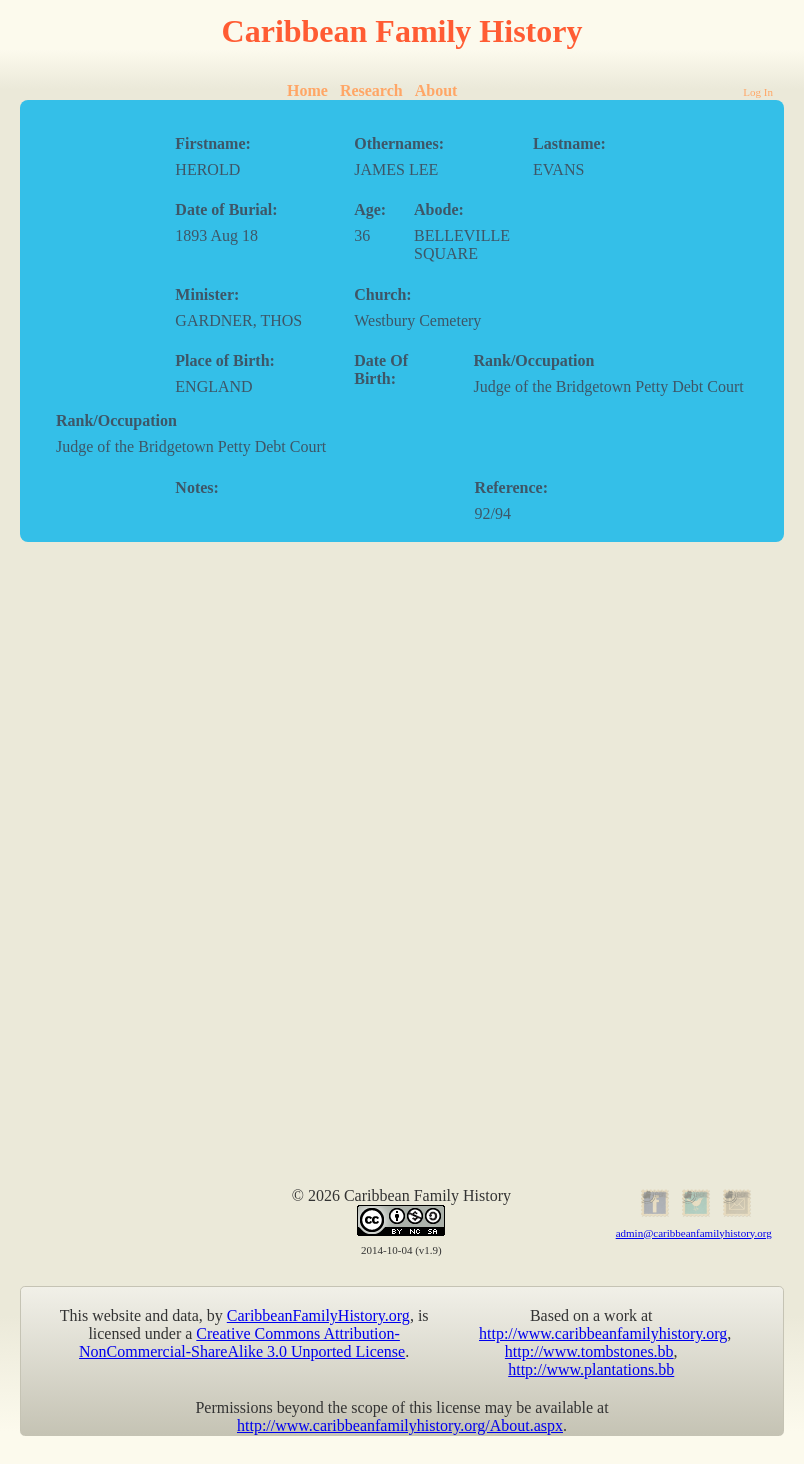 Image resolution: width=804 pixels, height=1484 pixels. What do you see at coordinates (381, 369) in the screenshot?
I see `Date Of Birth:` at bounding box center [381, 369].